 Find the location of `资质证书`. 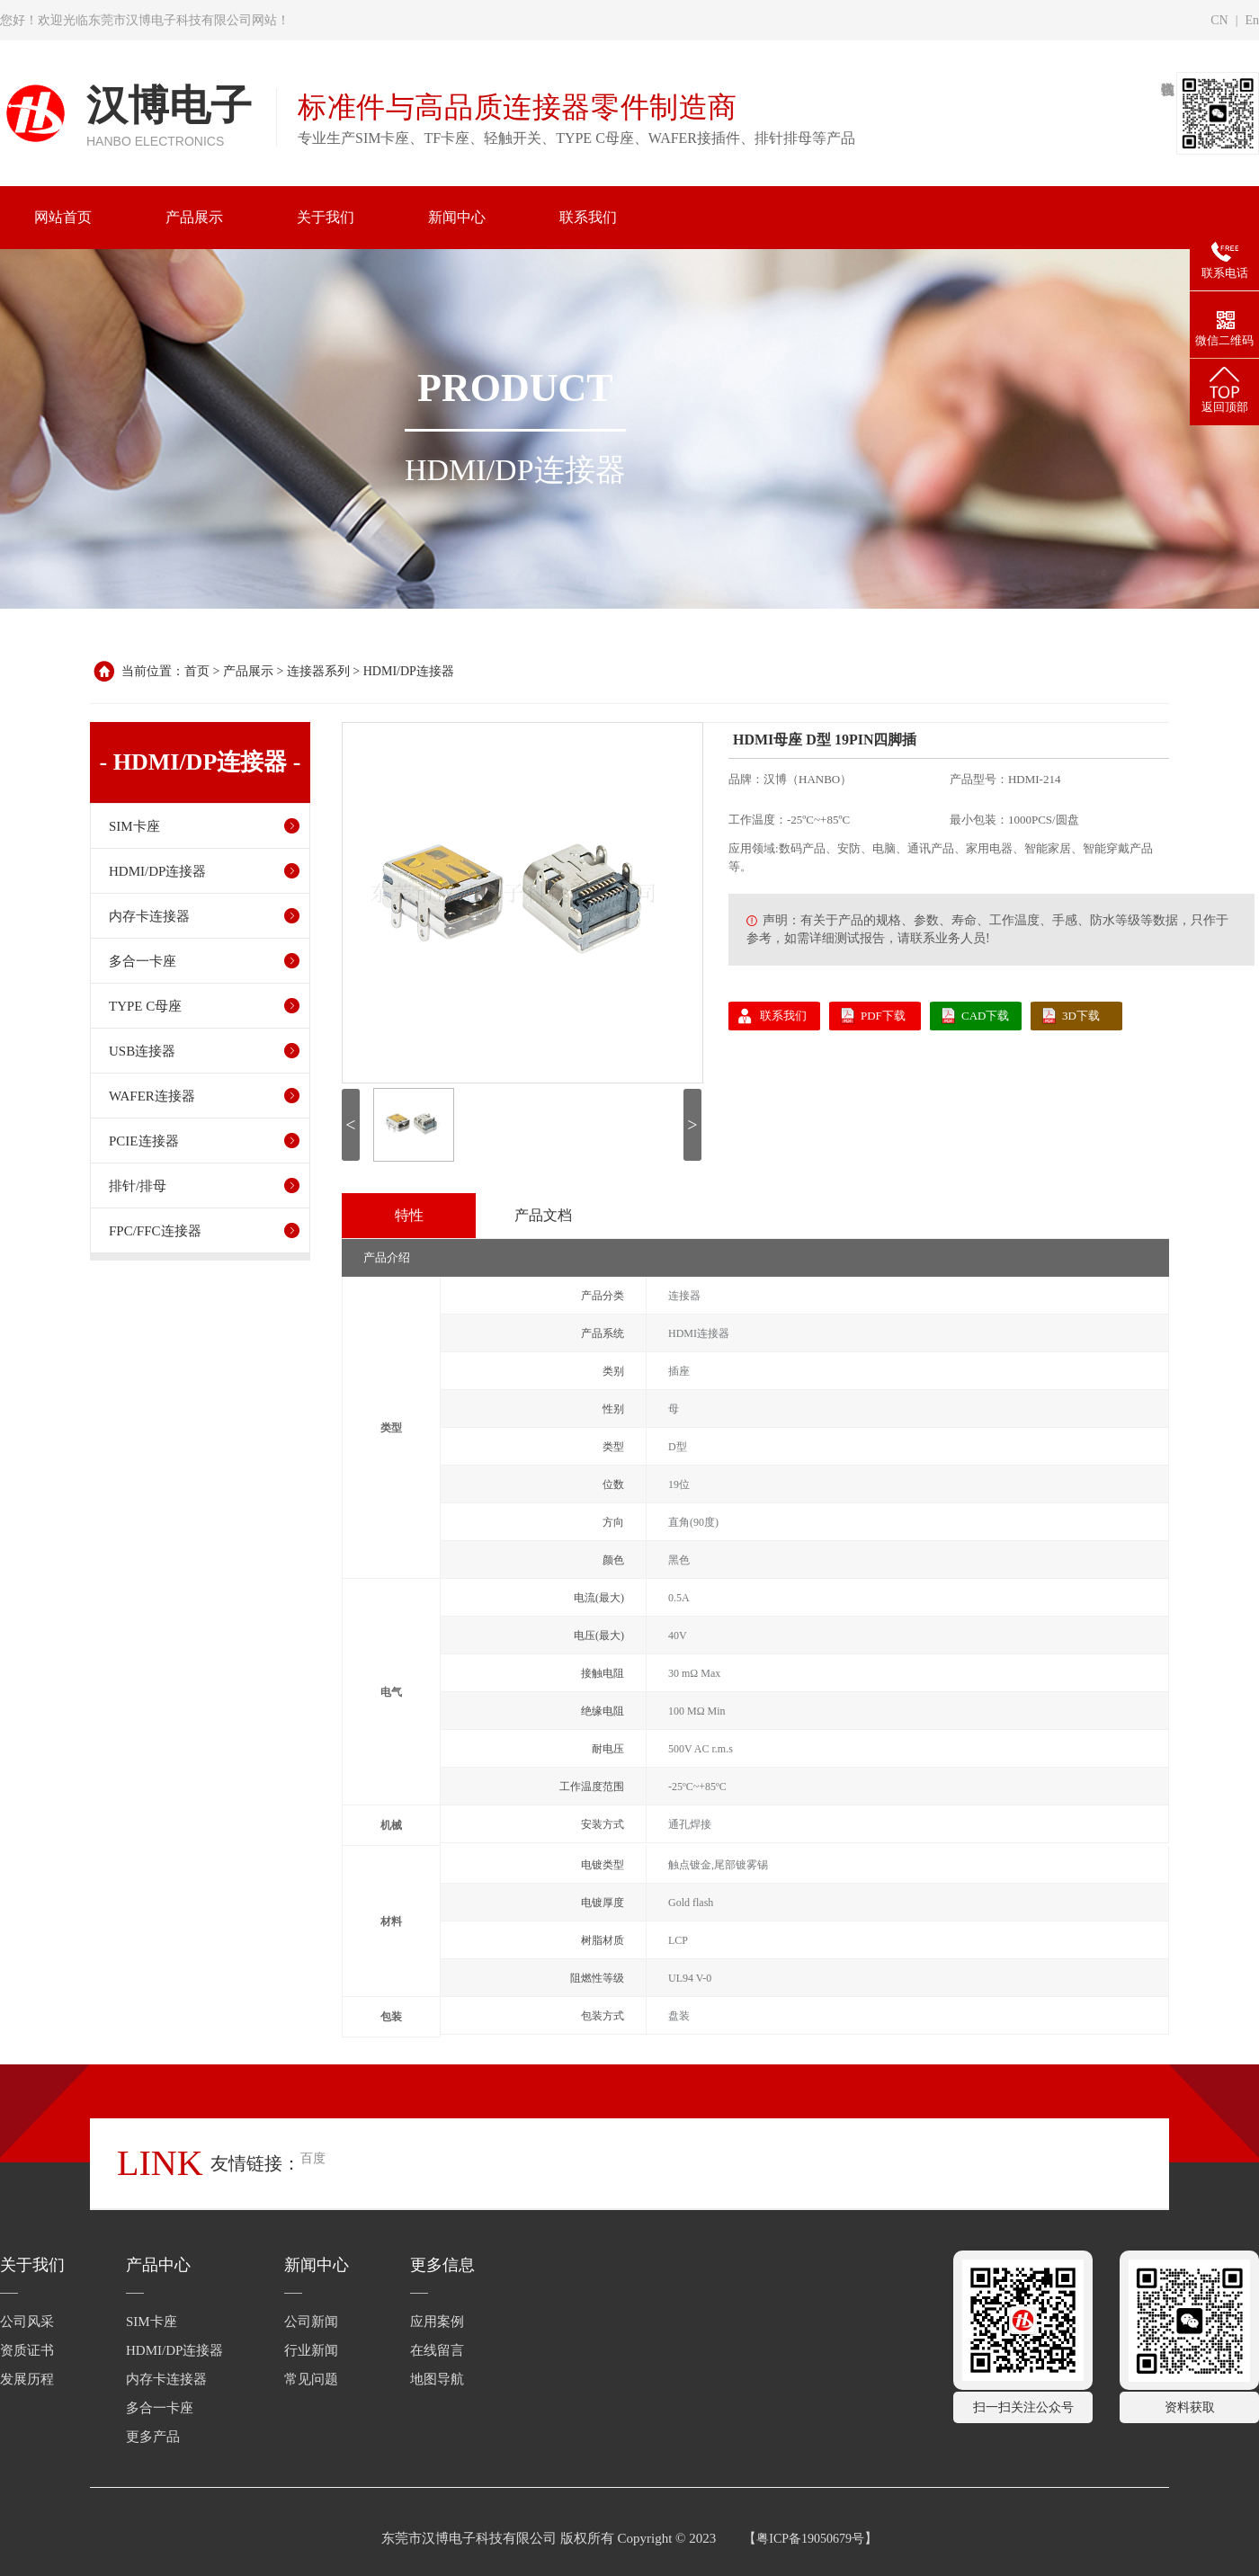

资质证书 is located at coordinates (27, 2350).